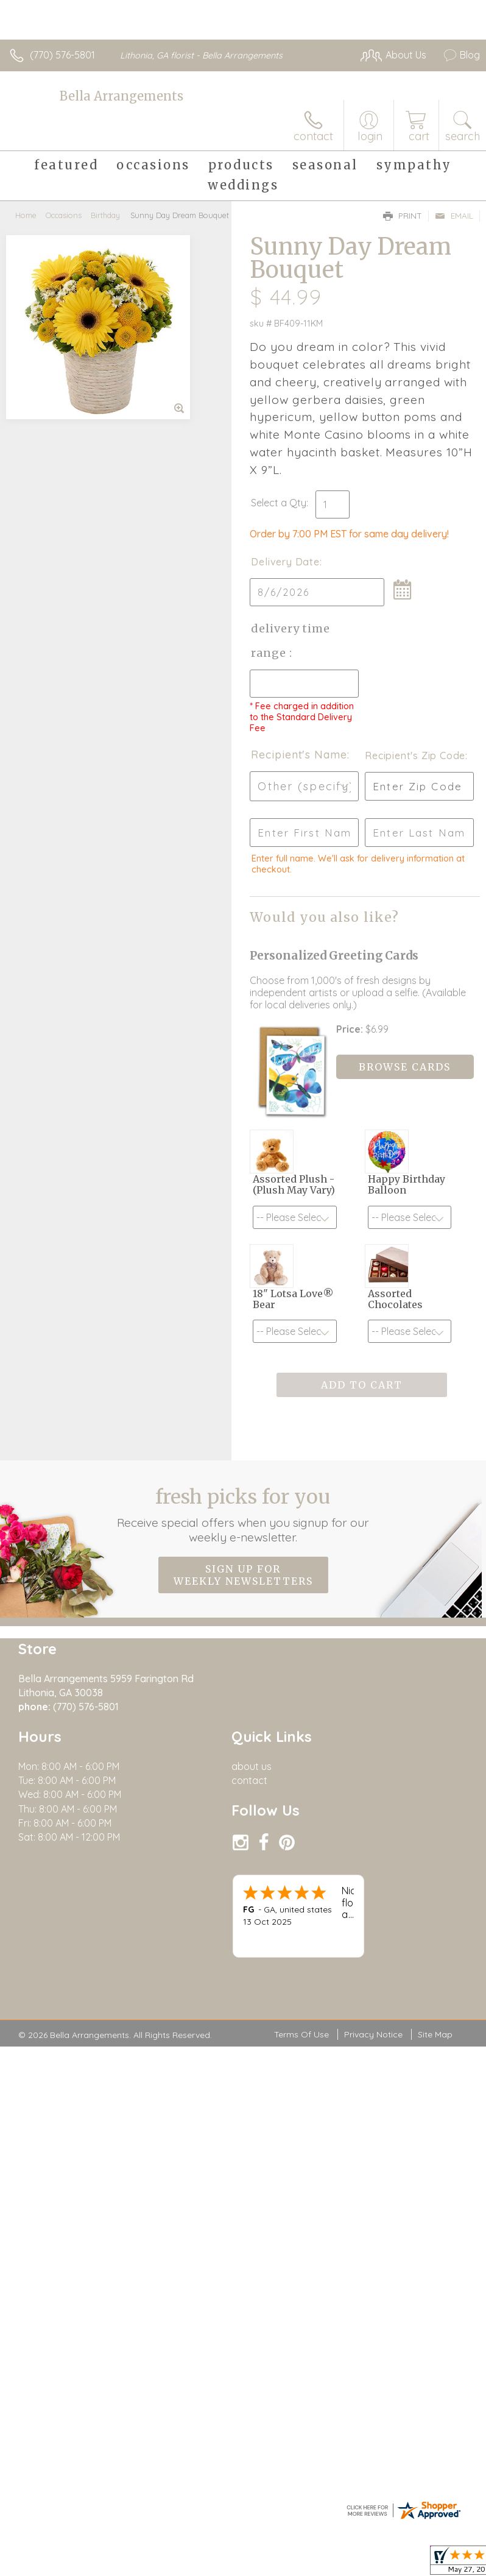  I want to click on Delivery Date, so click(285, 562).